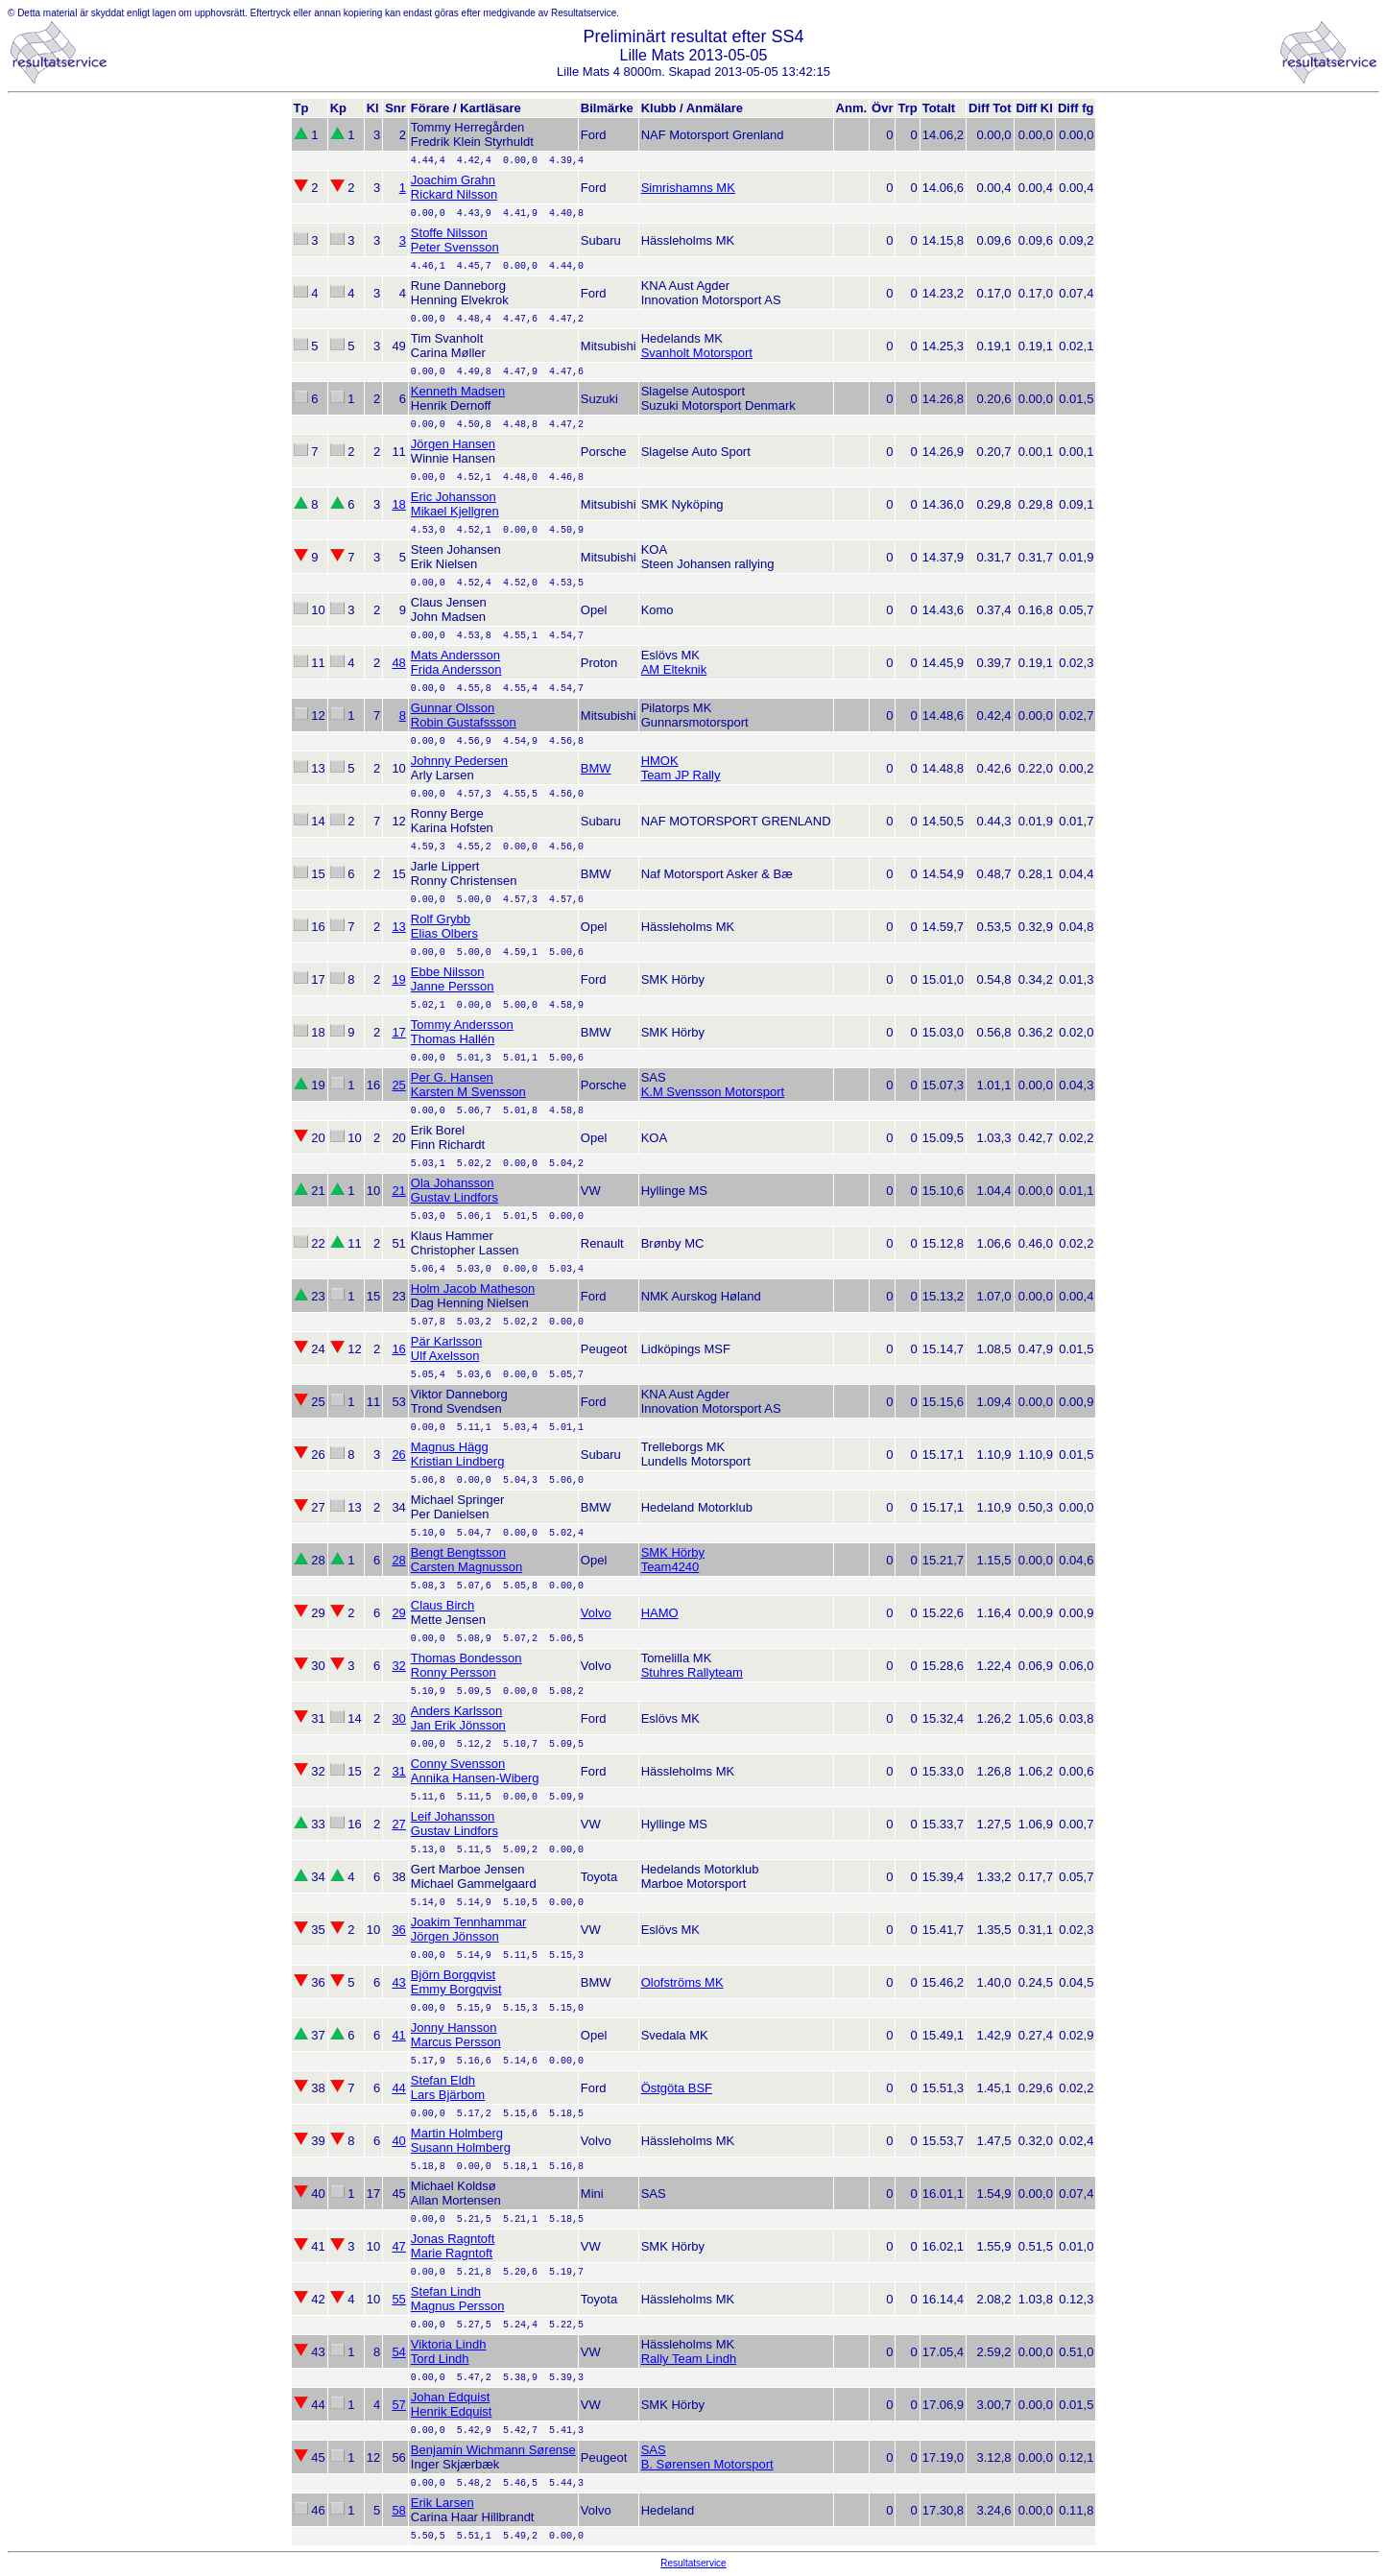 The height and width of the screenshot is (2576, 1387). Describe the element at coordinates (454, 1197) in the screenshot. I see `Gustav Lindfors` at that location.